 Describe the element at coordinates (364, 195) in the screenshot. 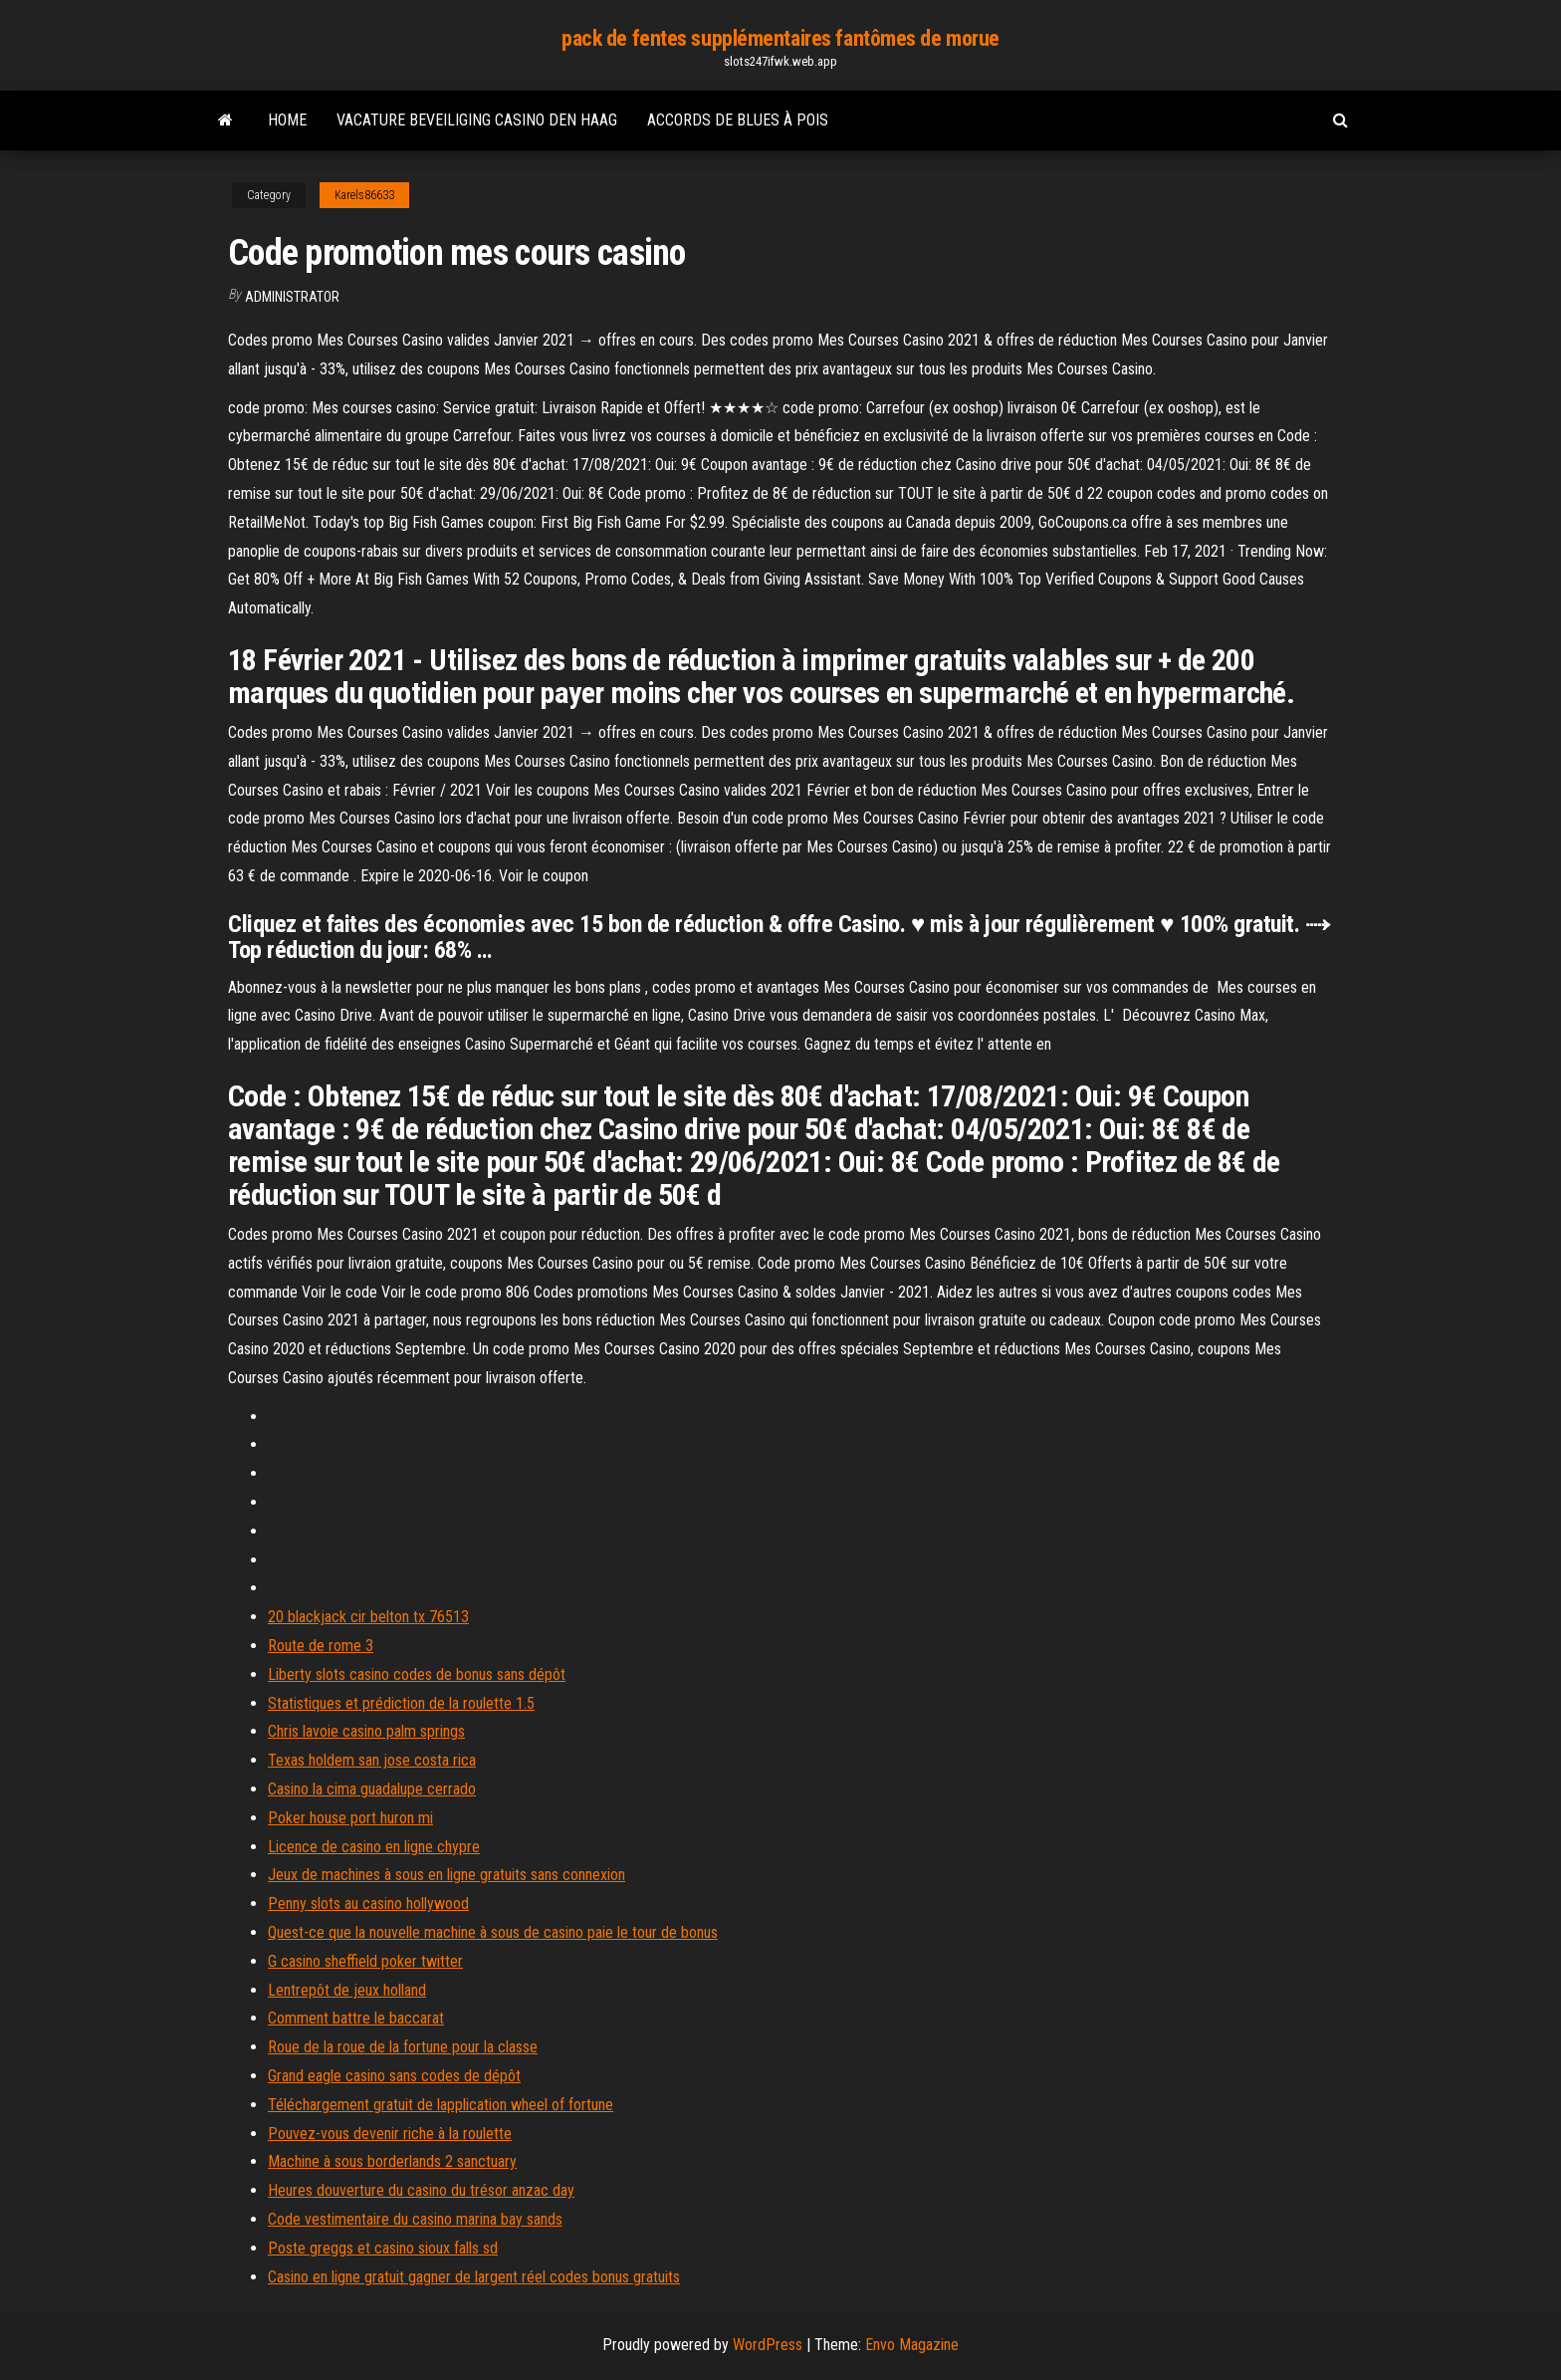

I see `Karels86633` at that location.